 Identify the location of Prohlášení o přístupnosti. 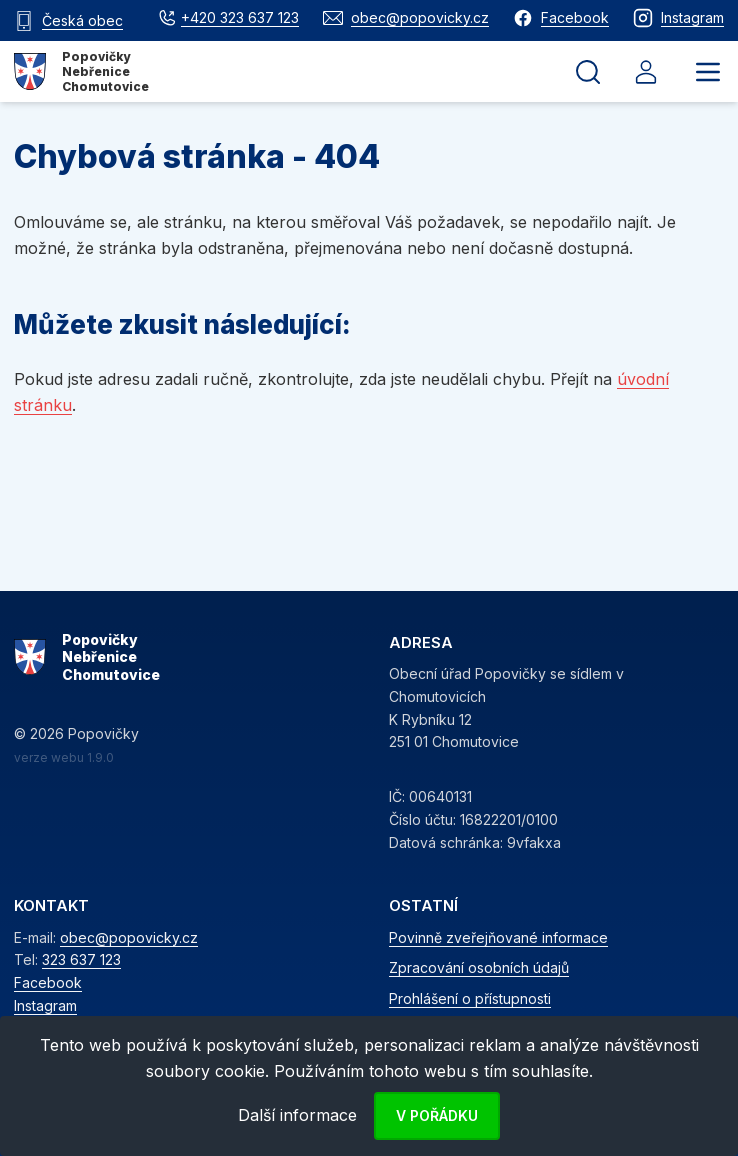
(470, 998).